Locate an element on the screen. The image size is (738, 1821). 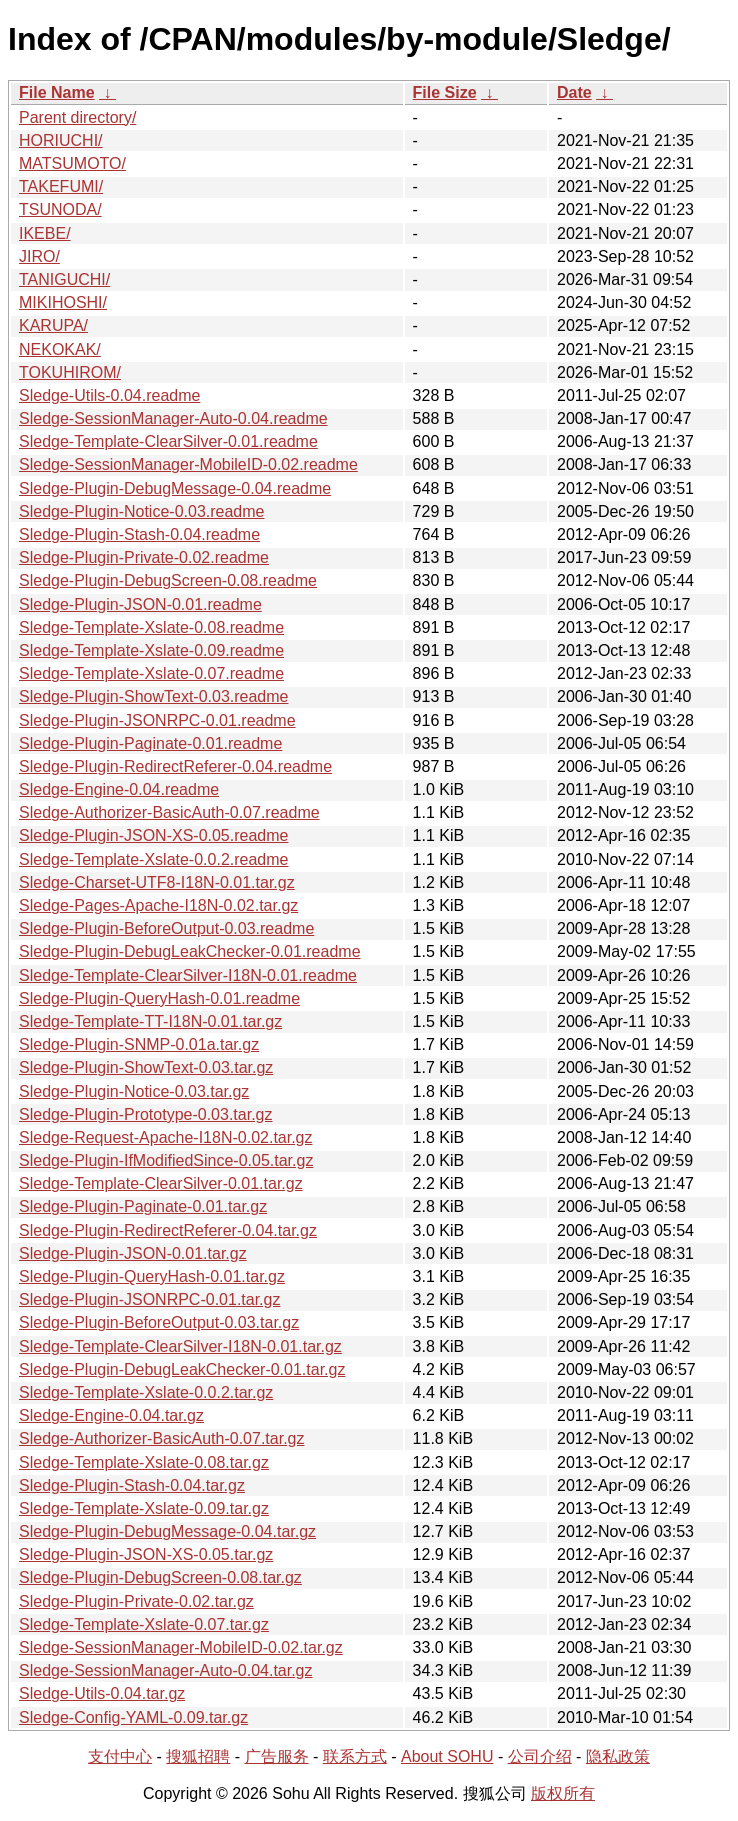
Sledge-Plugin-Stash-0.04.tar.gz is located at coordinates (132, 1485).